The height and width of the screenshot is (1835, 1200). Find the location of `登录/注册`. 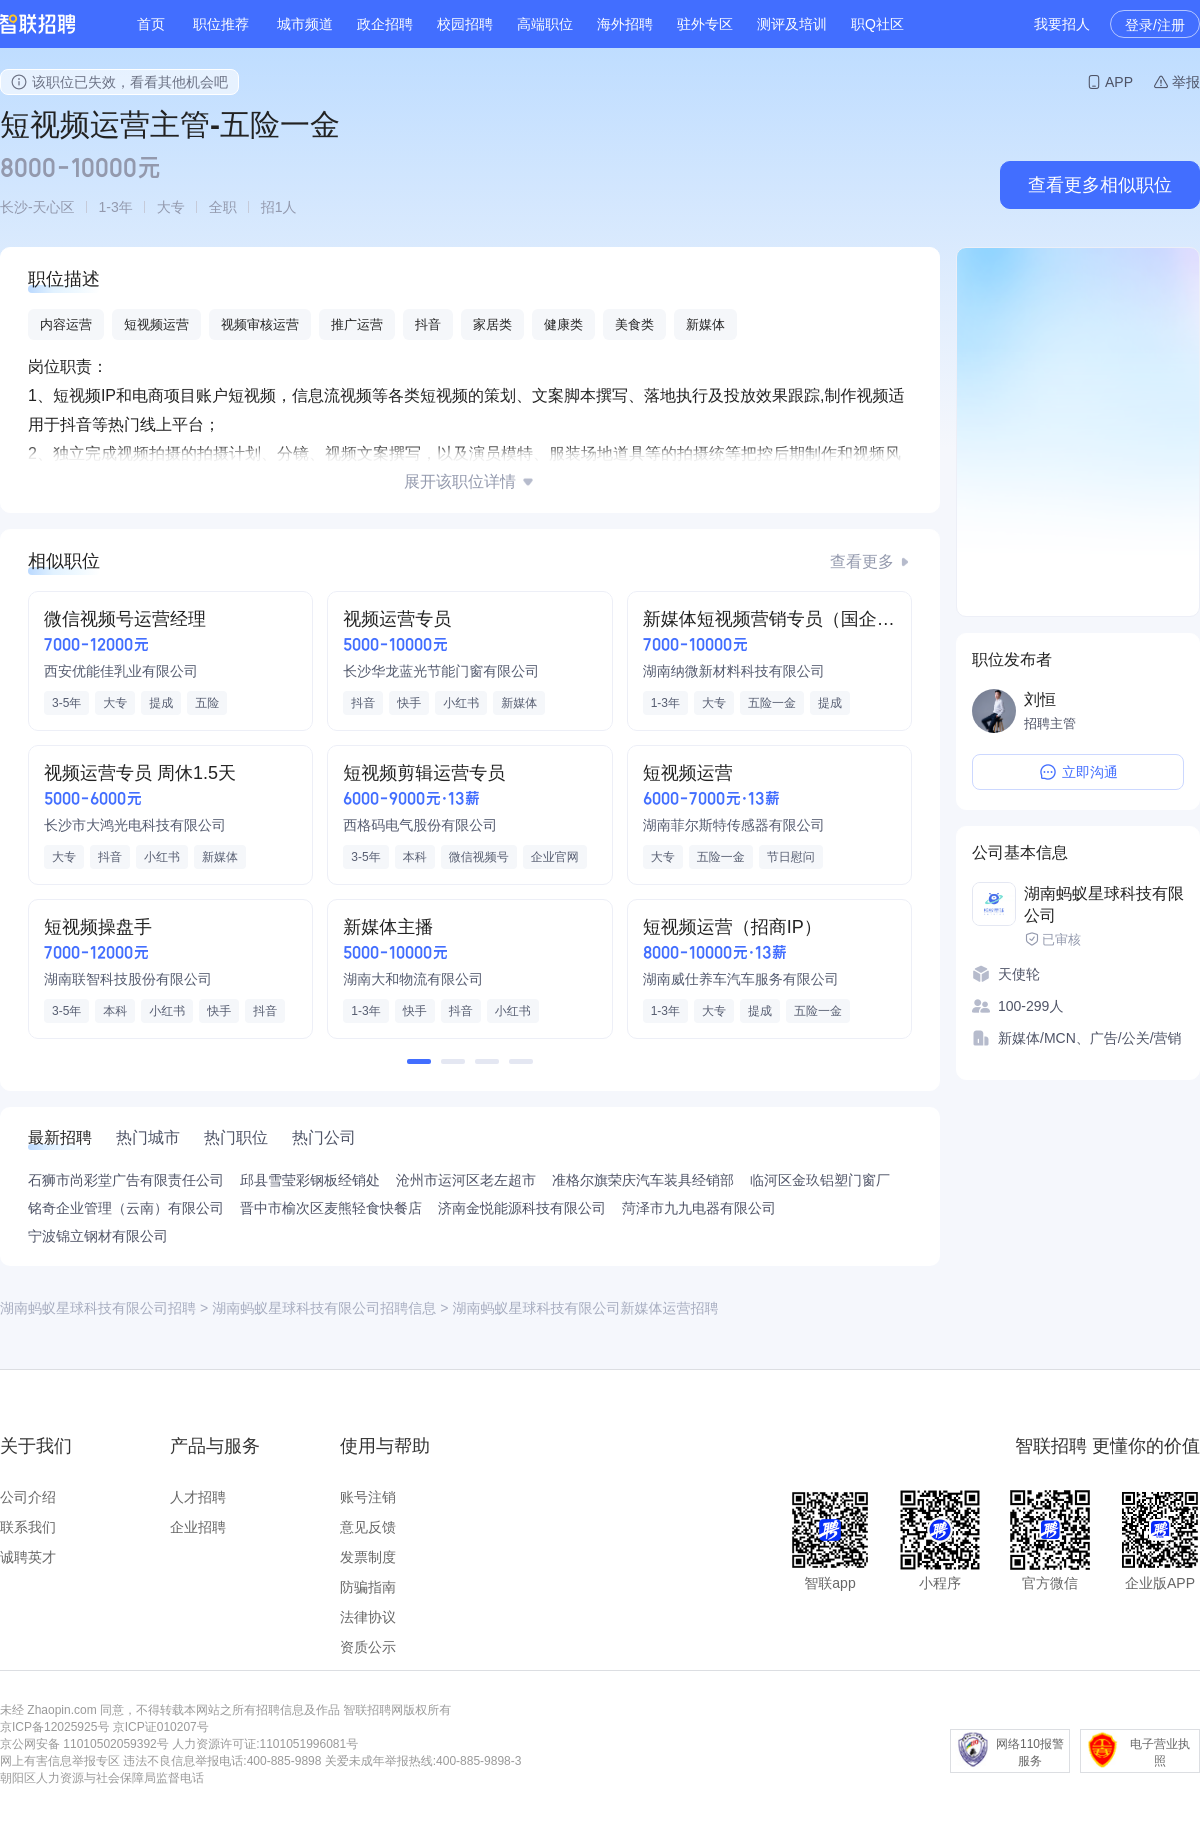

登录/注册 is located at coordinates (1155, 25).